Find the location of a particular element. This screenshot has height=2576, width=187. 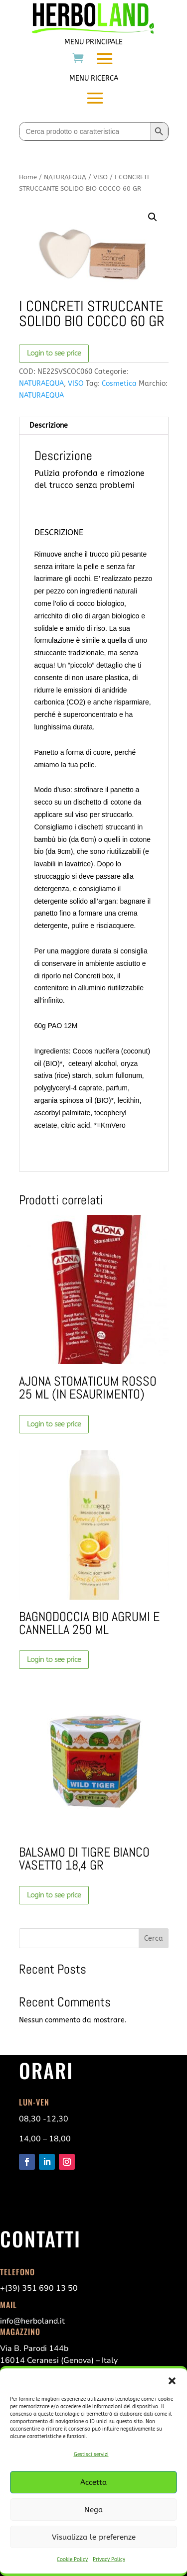

Home is located at coordinates (28, 177).